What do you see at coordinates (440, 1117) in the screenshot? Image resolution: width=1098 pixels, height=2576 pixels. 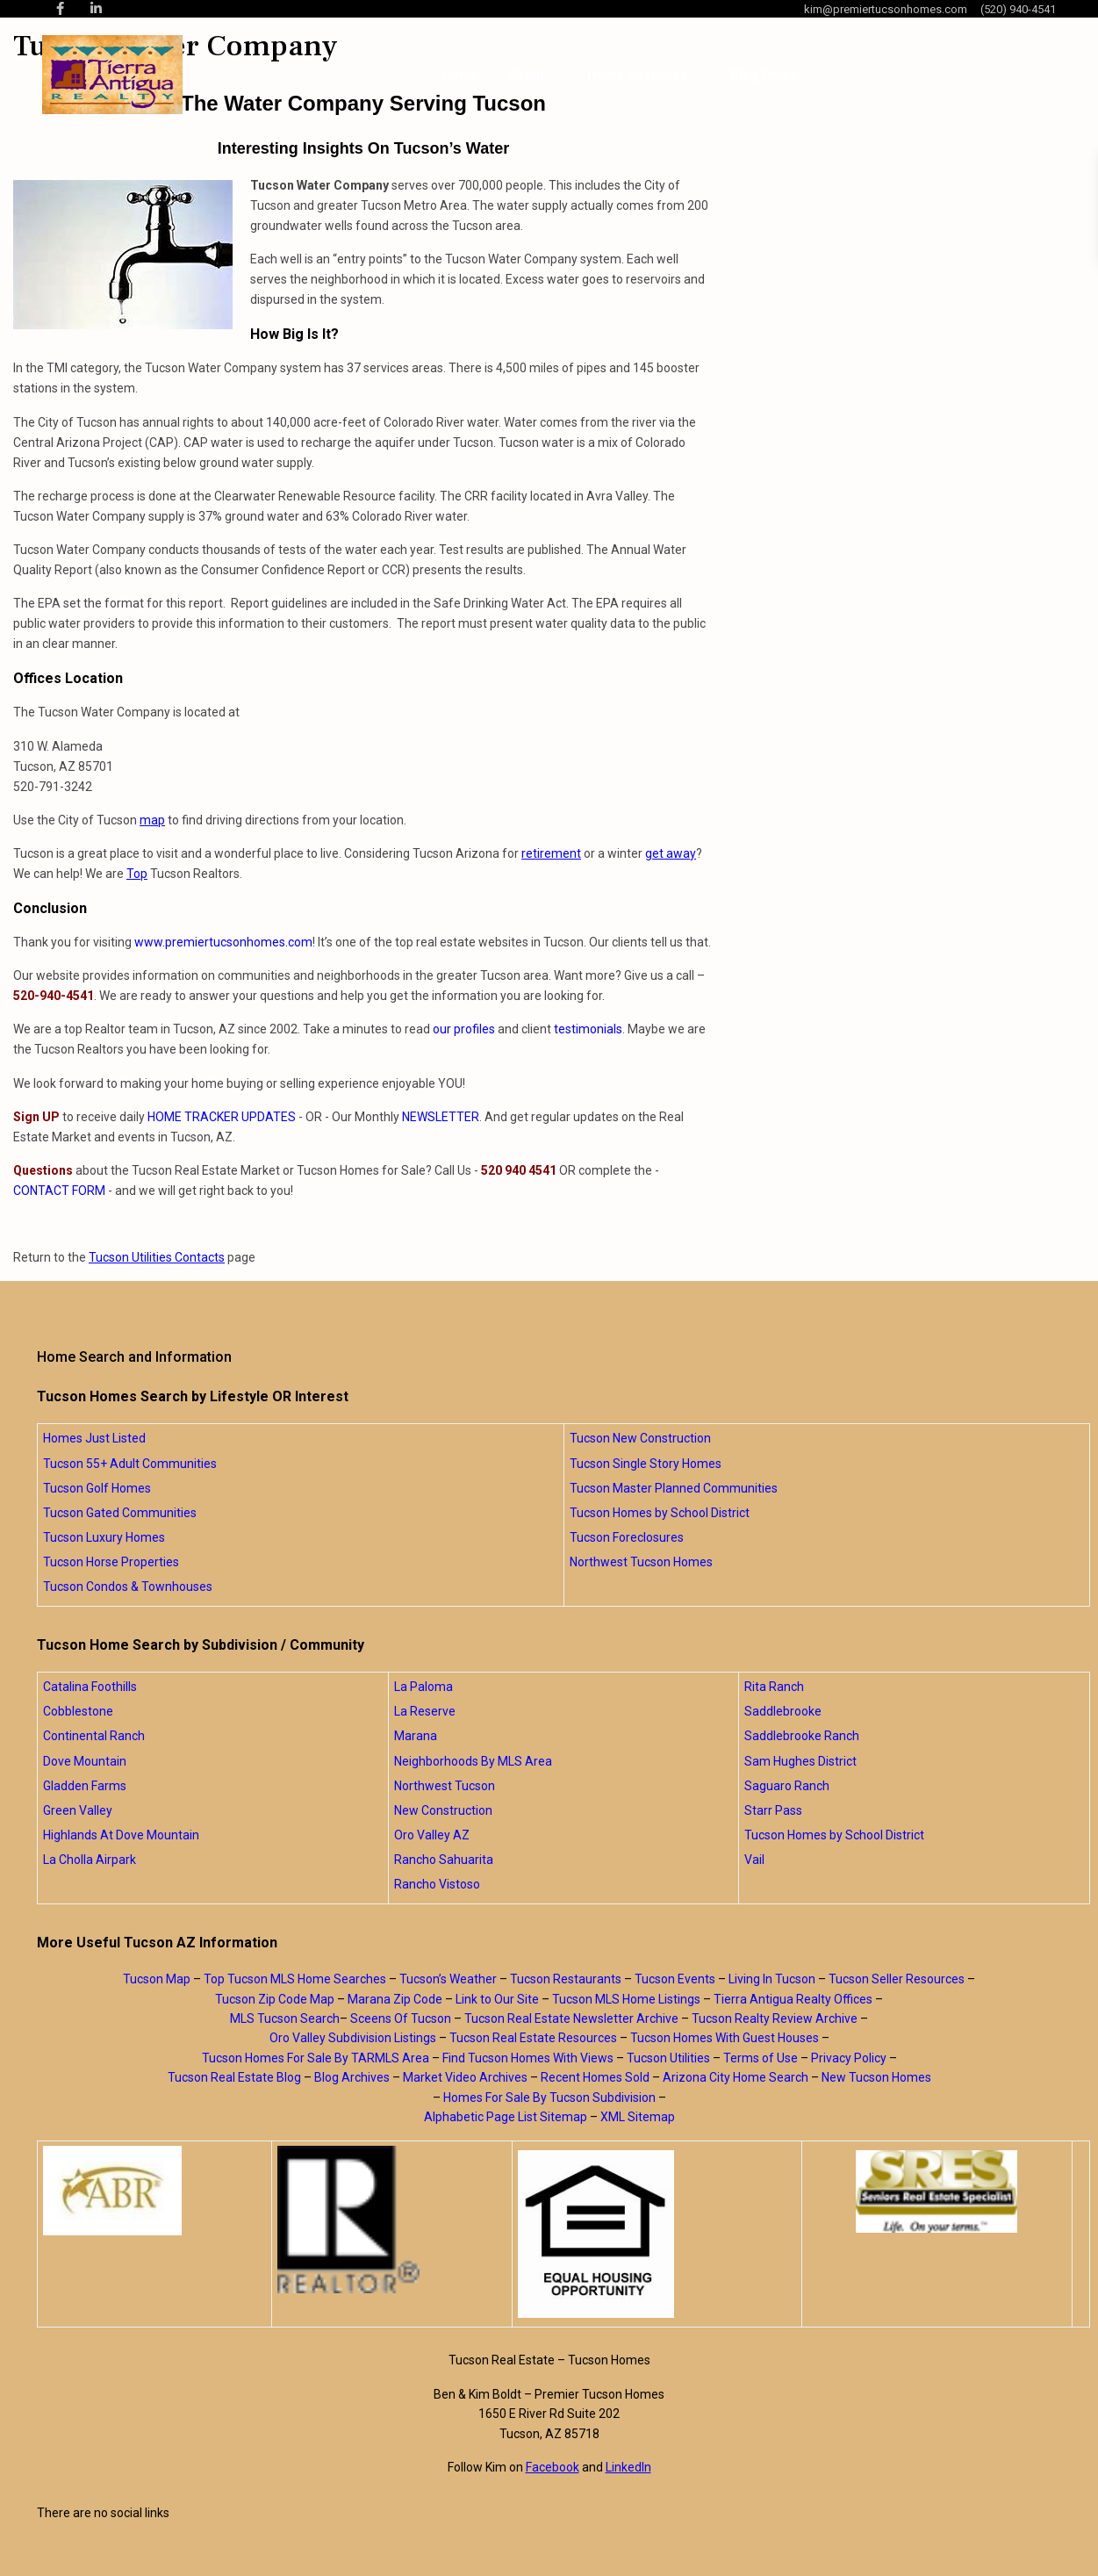 I see `NEWSLETTER` at bounding box center [440, 1117].